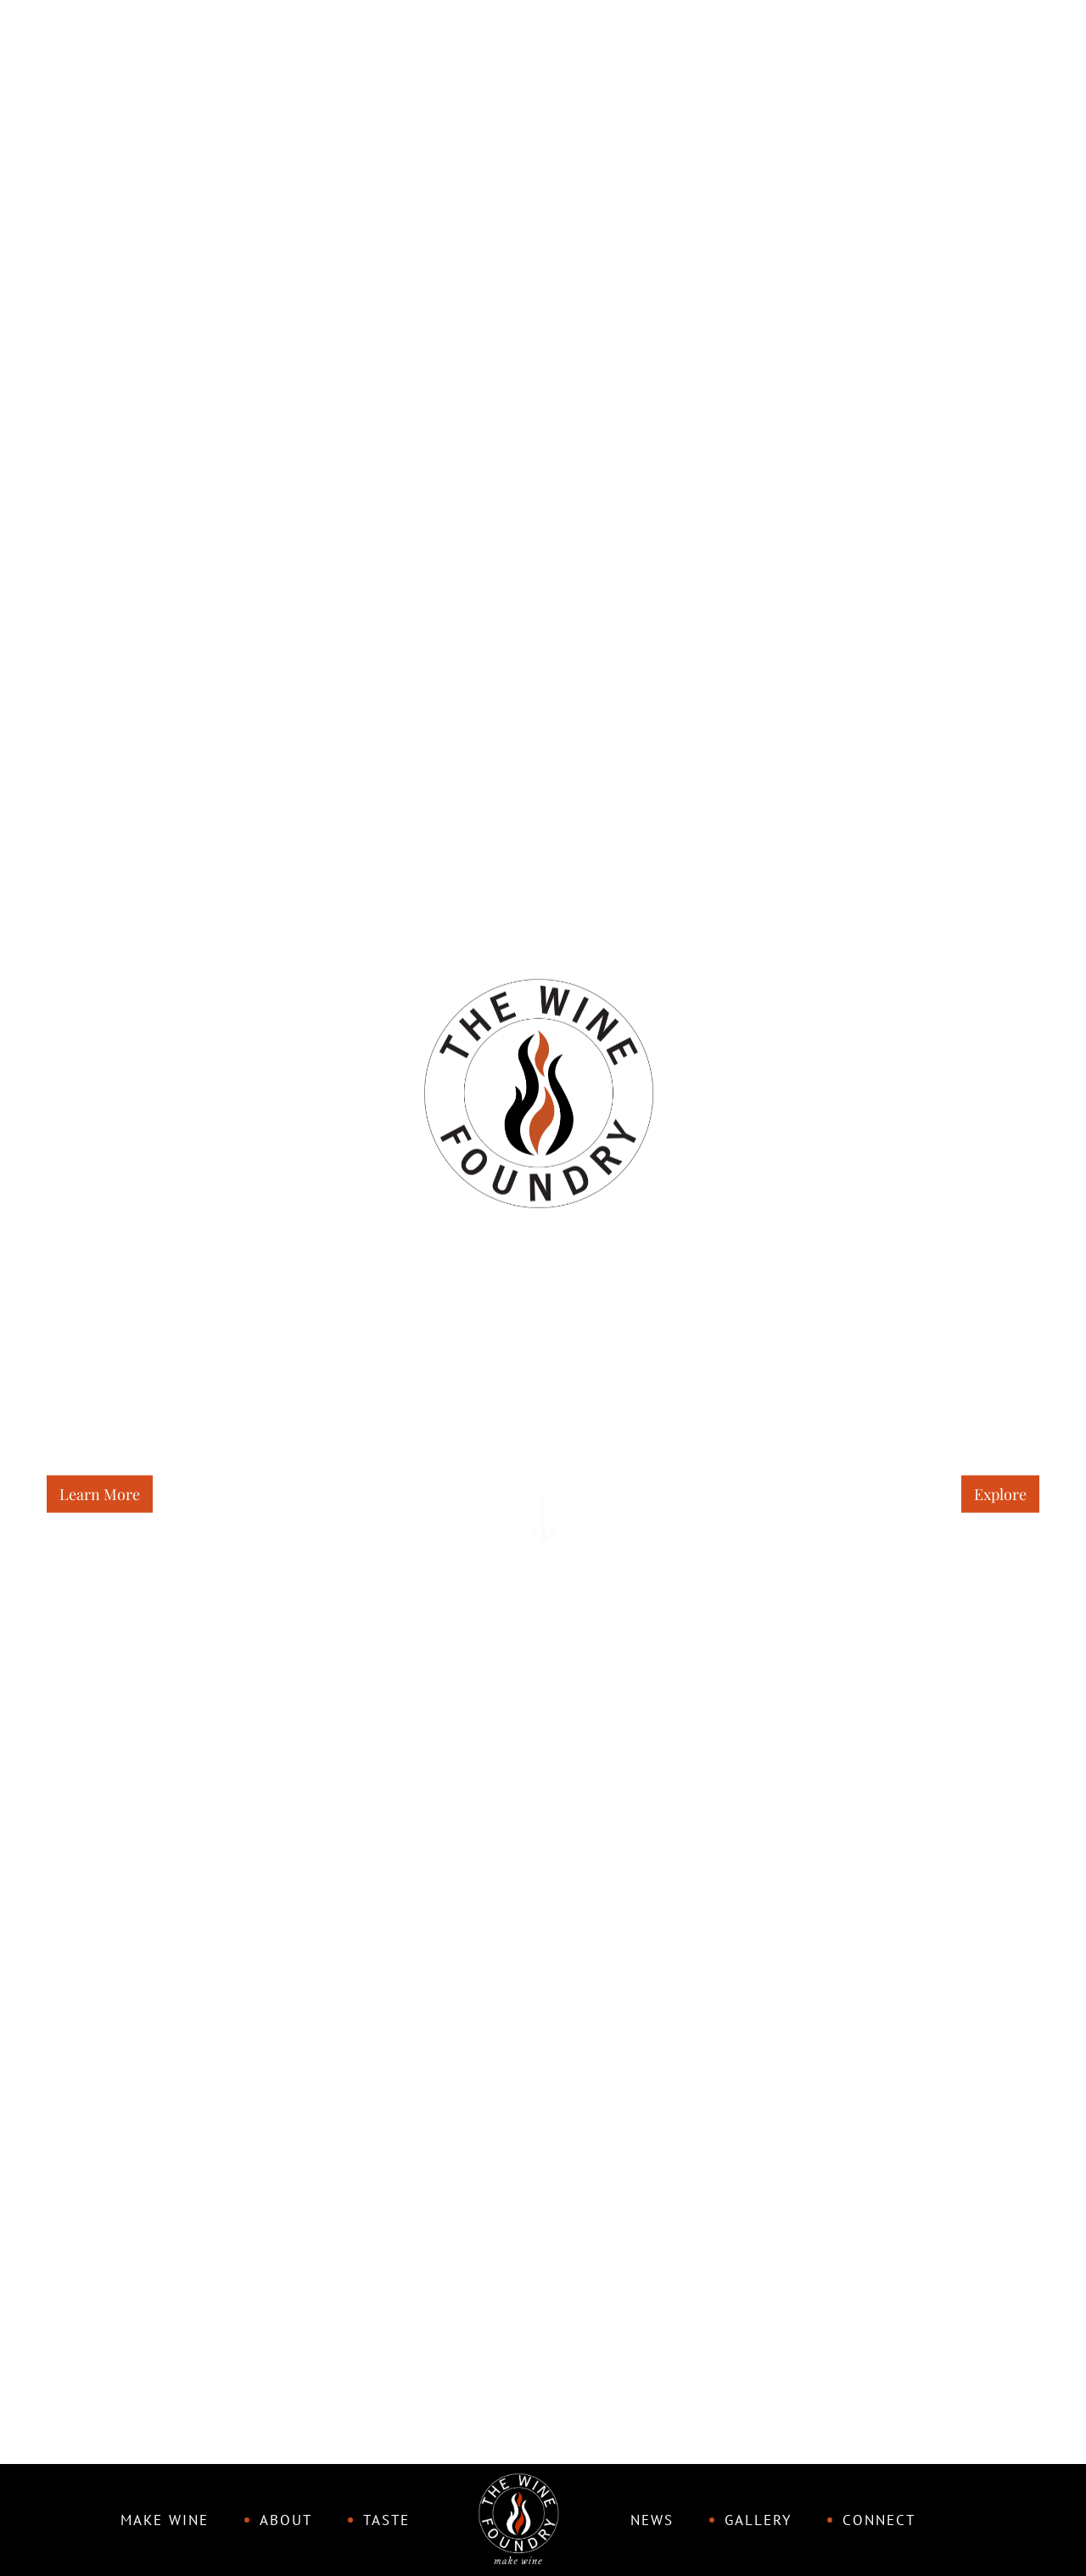 The height and width of the screenshot is (2576, 1086). I want to click on Explore, so click(1000, 1493).